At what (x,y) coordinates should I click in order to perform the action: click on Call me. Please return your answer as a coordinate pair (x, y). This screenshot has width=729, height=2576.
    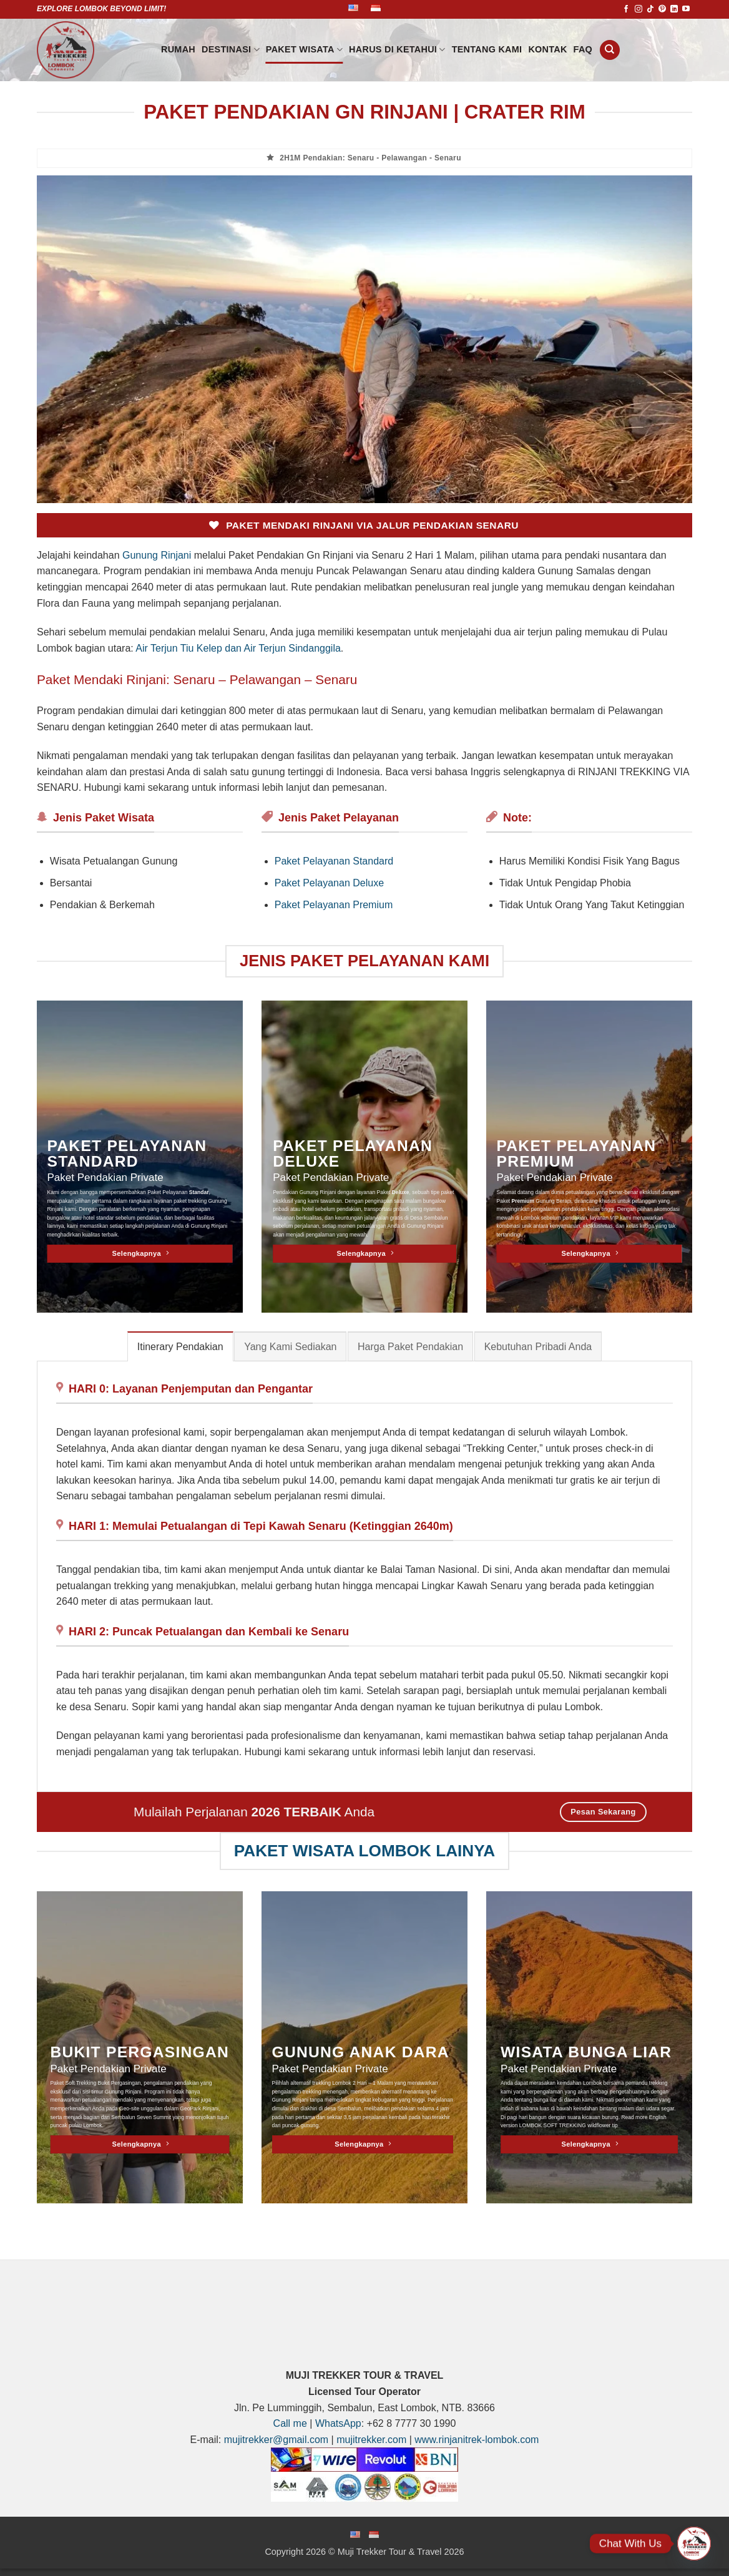
    Looking at the image, I should click on (290, 2423).